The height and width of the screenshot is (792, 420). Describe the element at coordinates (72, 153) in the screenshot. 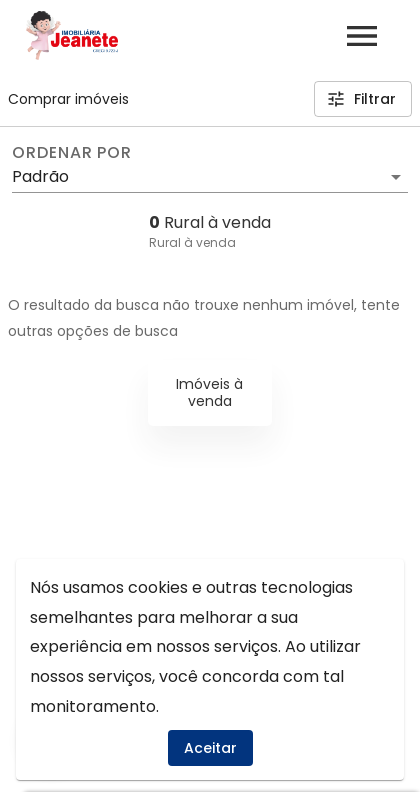

I see `Ordenar por` at that location.